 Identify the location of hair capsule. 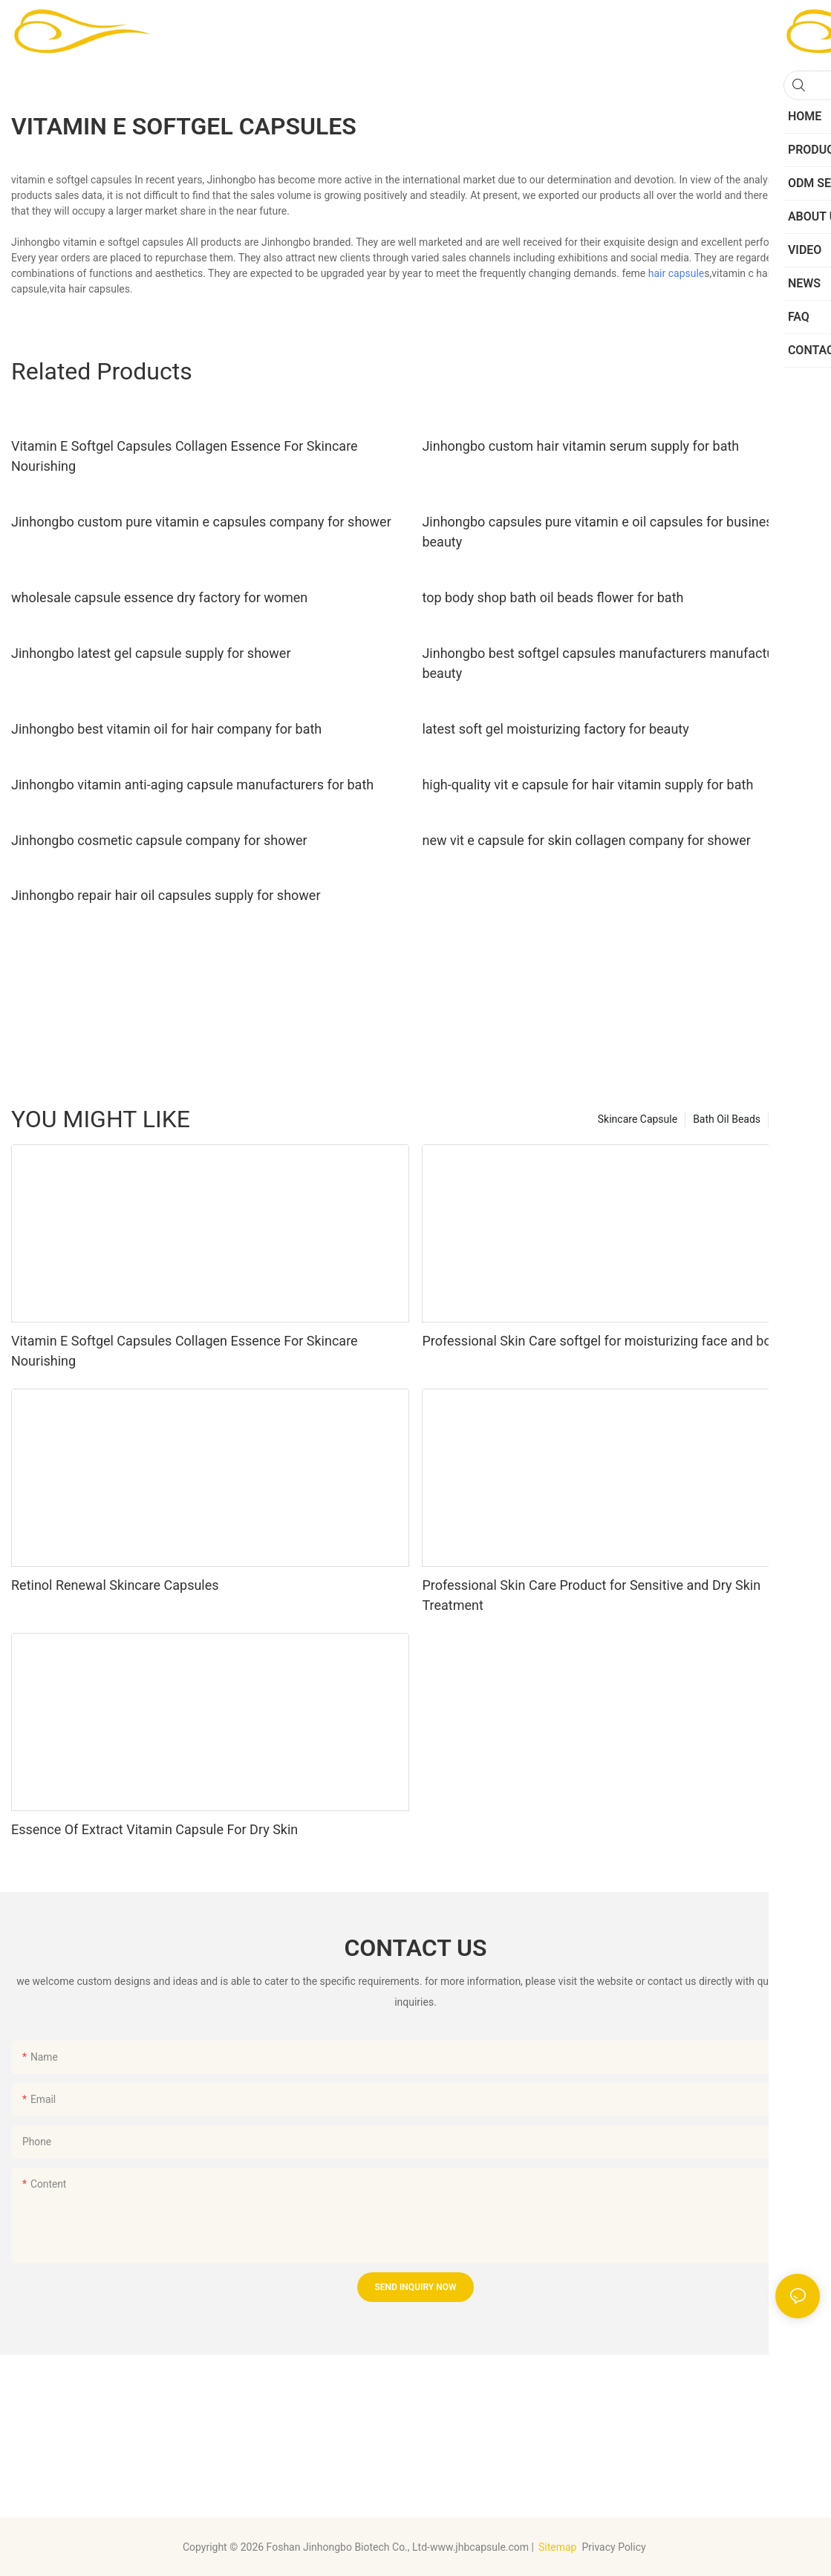
(676, 273).